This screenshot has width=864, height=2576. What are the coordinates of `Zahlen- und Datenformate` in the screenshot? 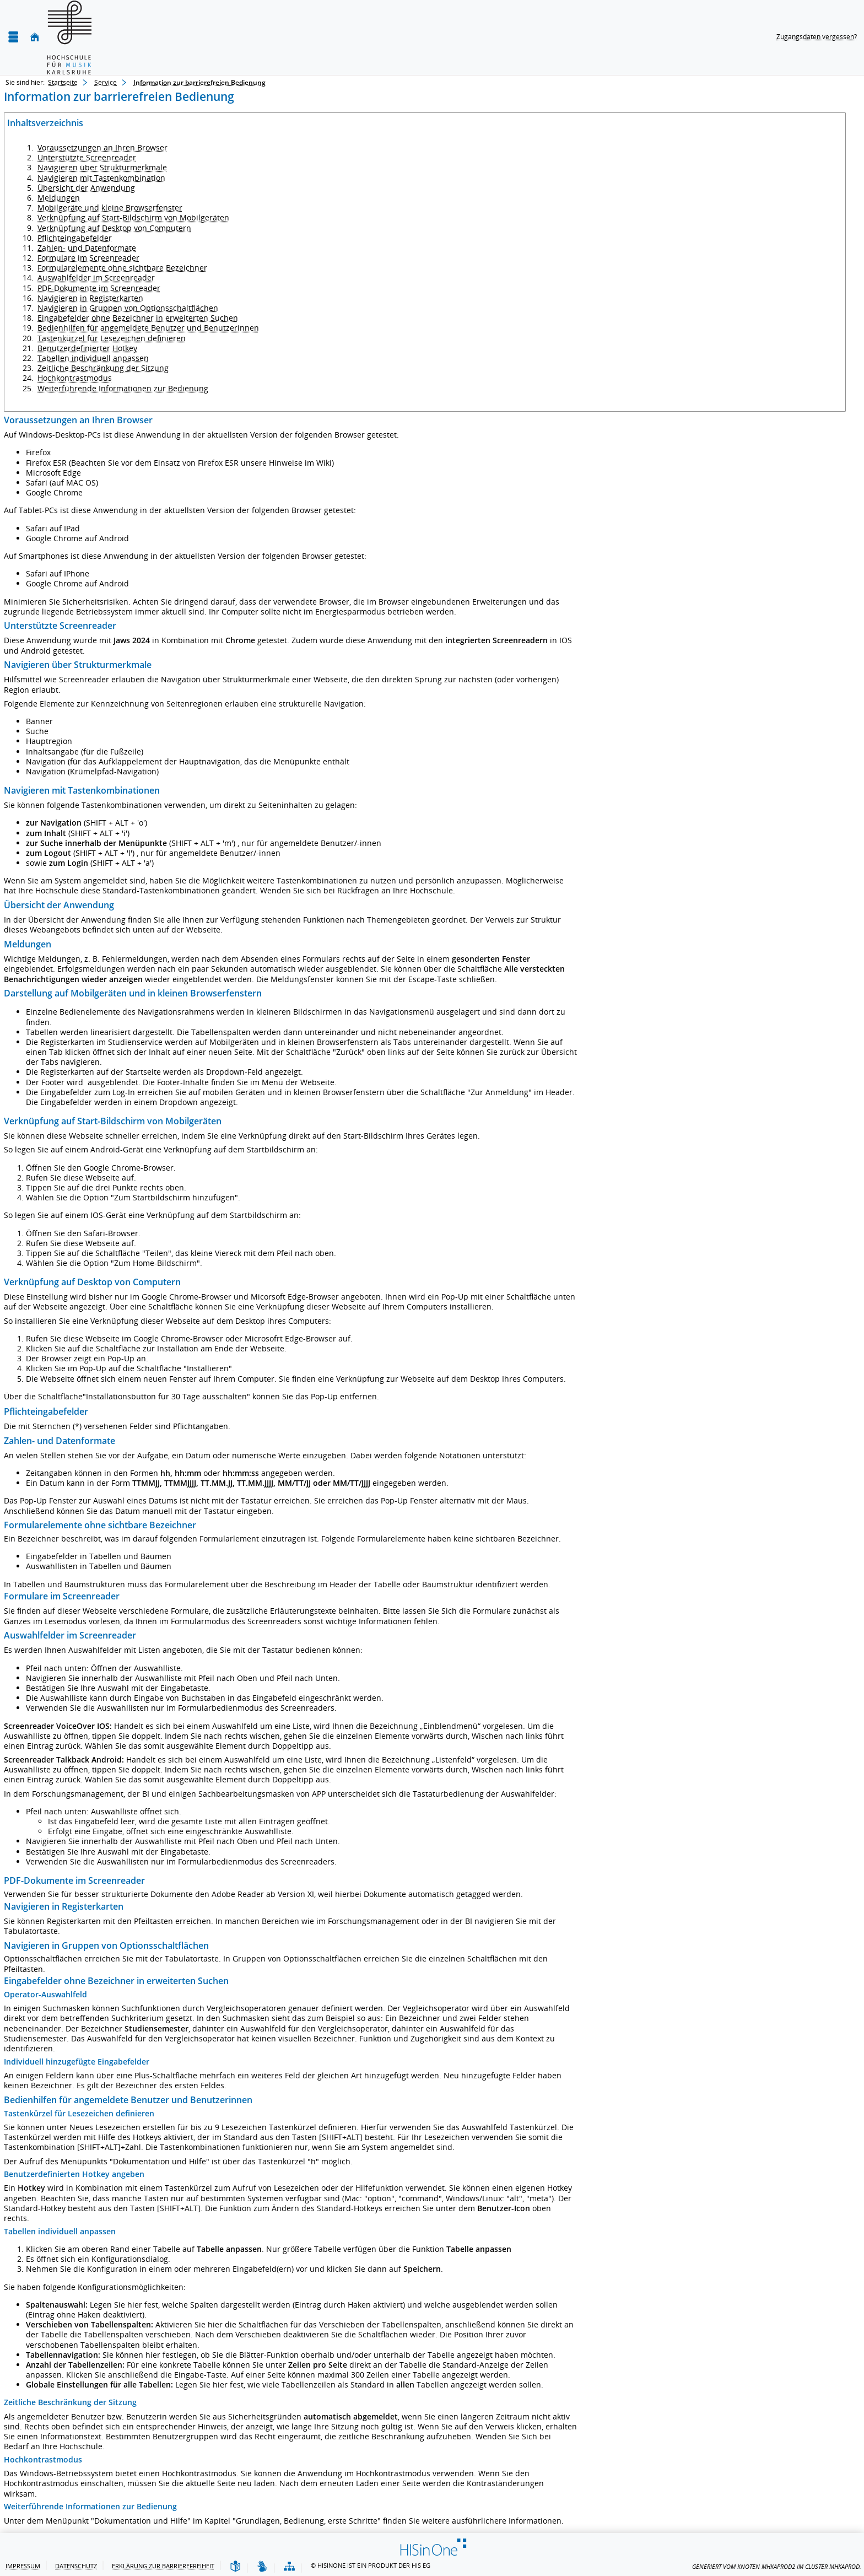 It's located at (86, 247).